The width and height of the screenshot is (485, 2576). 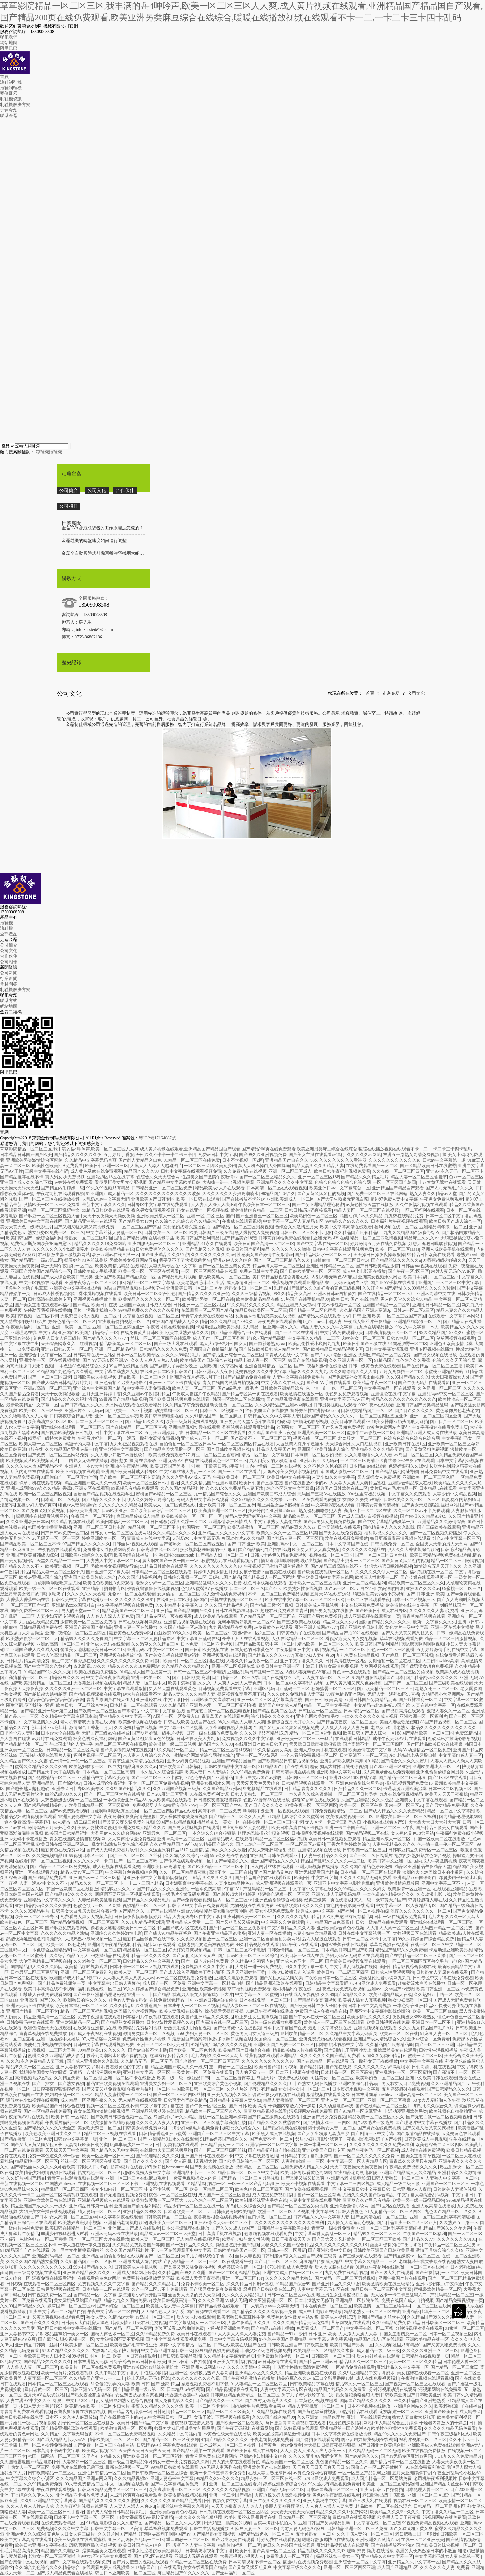 What do you see at coordinates (427, 2378) in the screenshot?
I see `午夜激情视频在线观看视频` at bounding box center [427, 2378].